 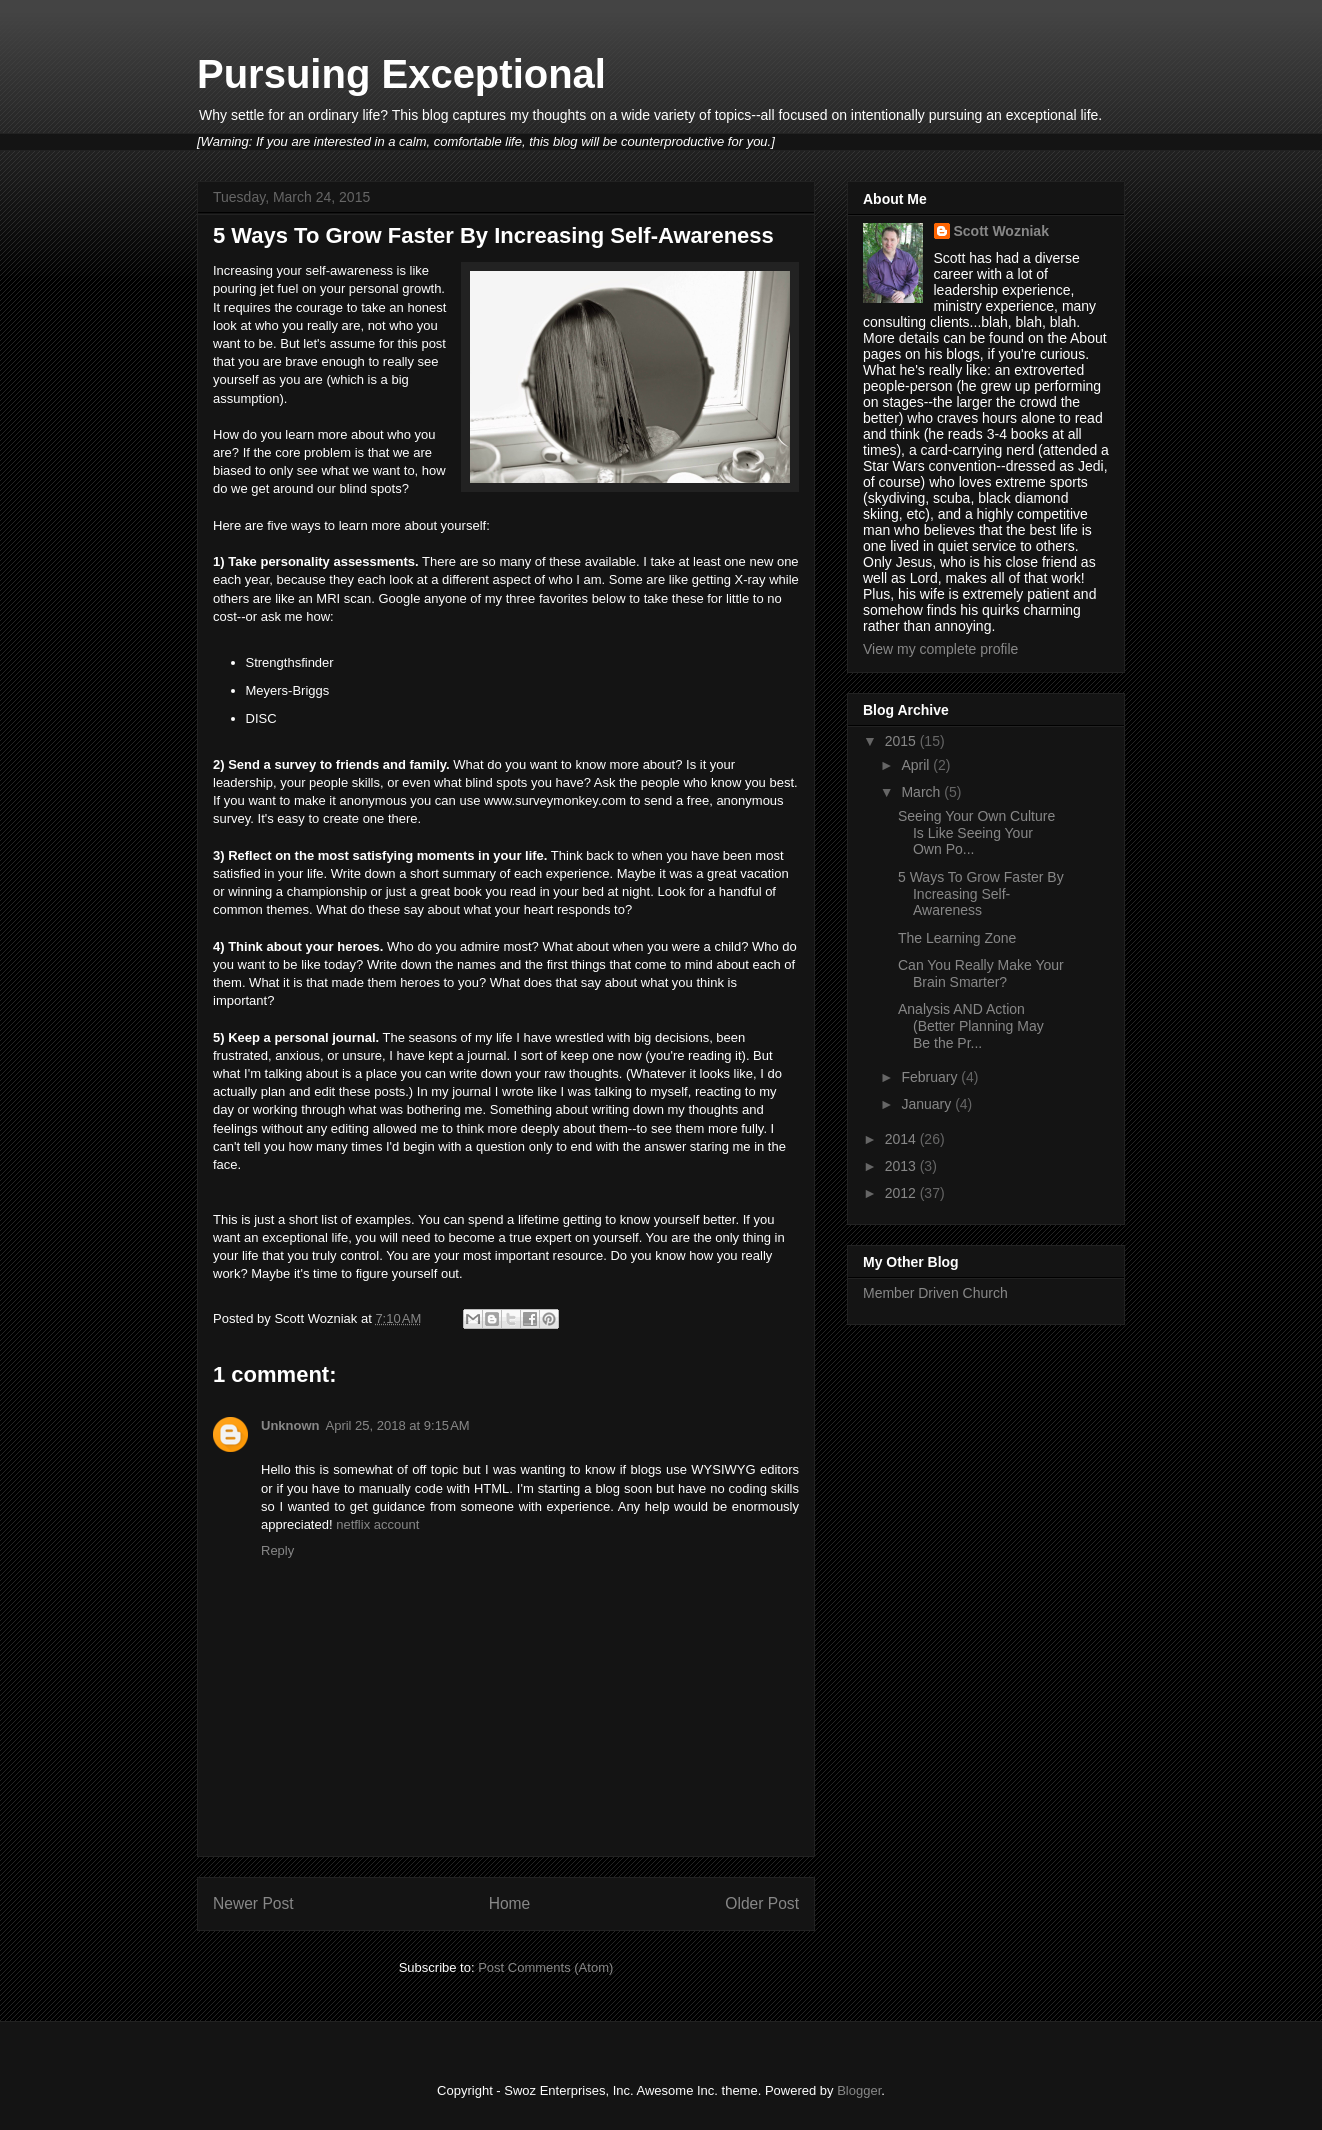 What do you see at coordinates (253, 1903) in the screenshot?
I see `Newer Post` at bounding box center [253, 1903].